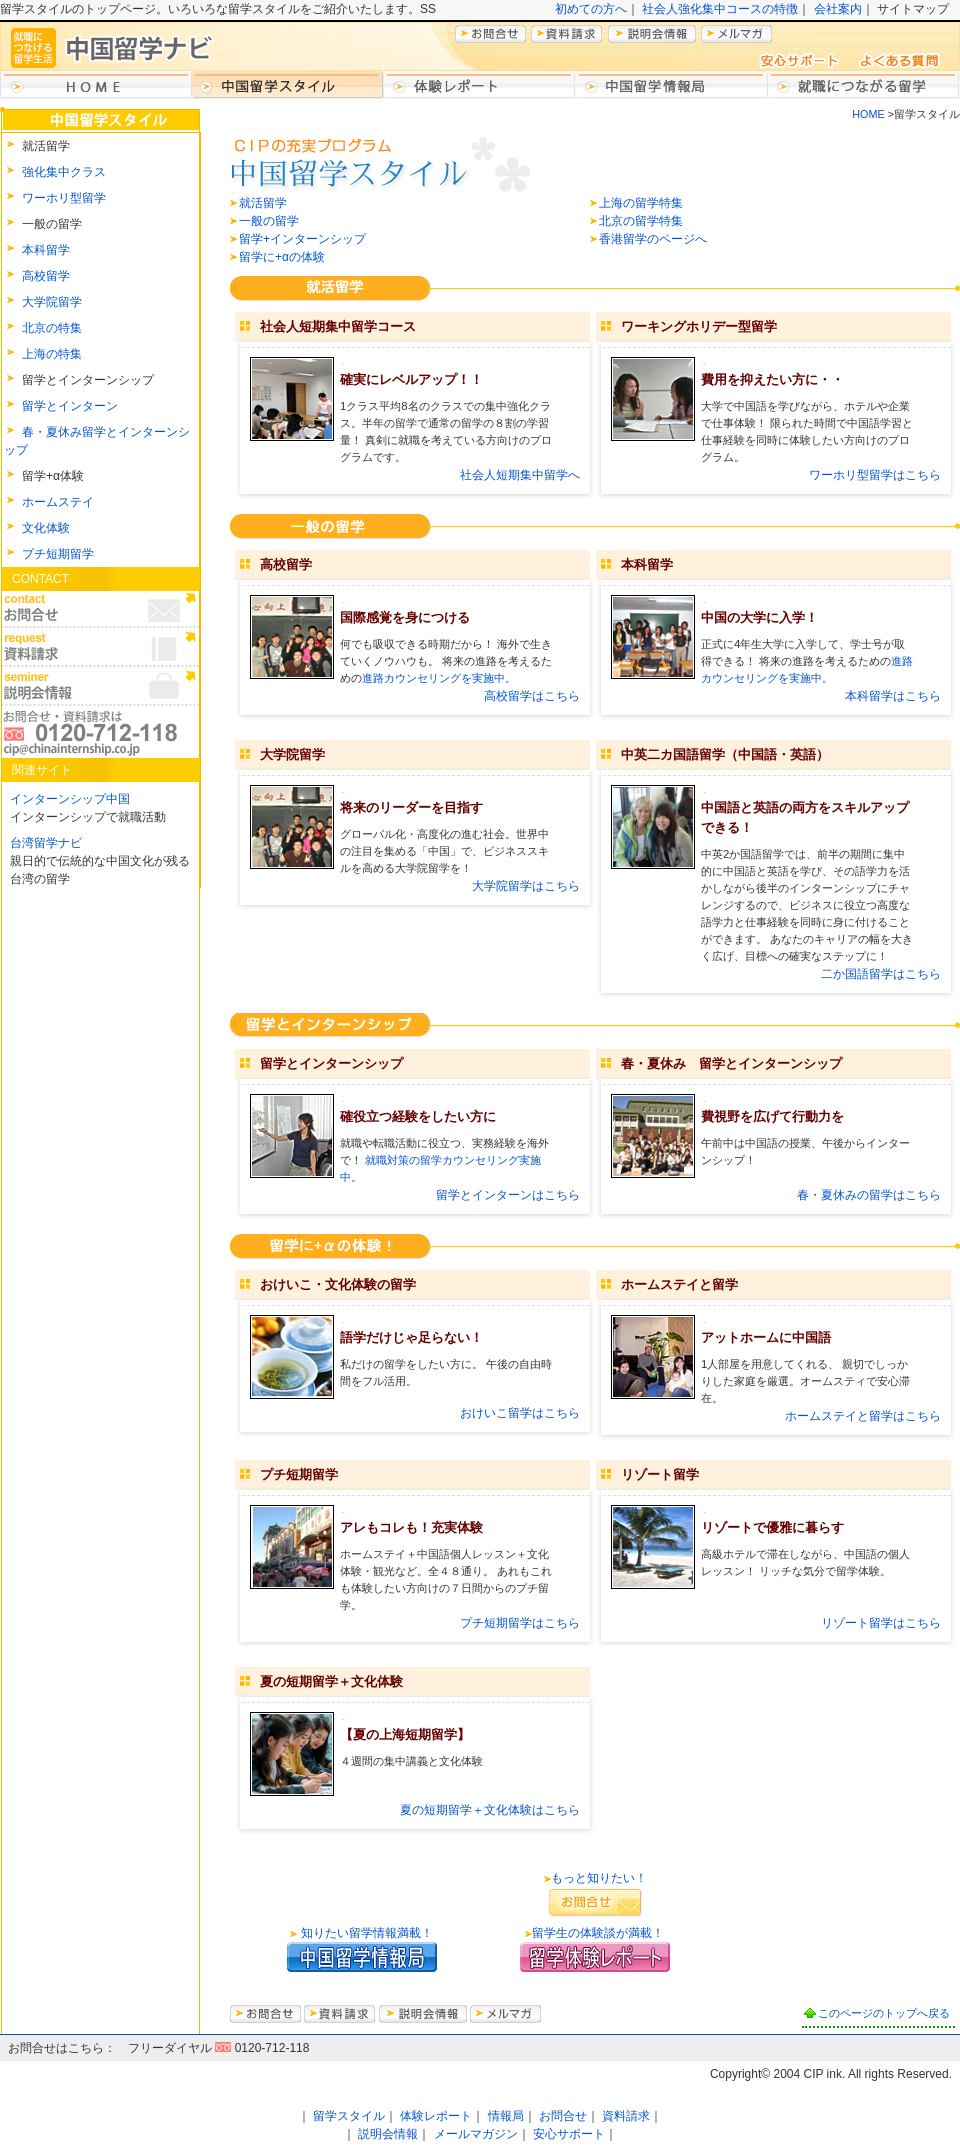 Image resolution: width=960 pixels, height=2153 pixels. What do you see at coordinates (331, 1063) in the screenshot?
I see `留学とインターンシップ` at bounding box center [331, 1063].